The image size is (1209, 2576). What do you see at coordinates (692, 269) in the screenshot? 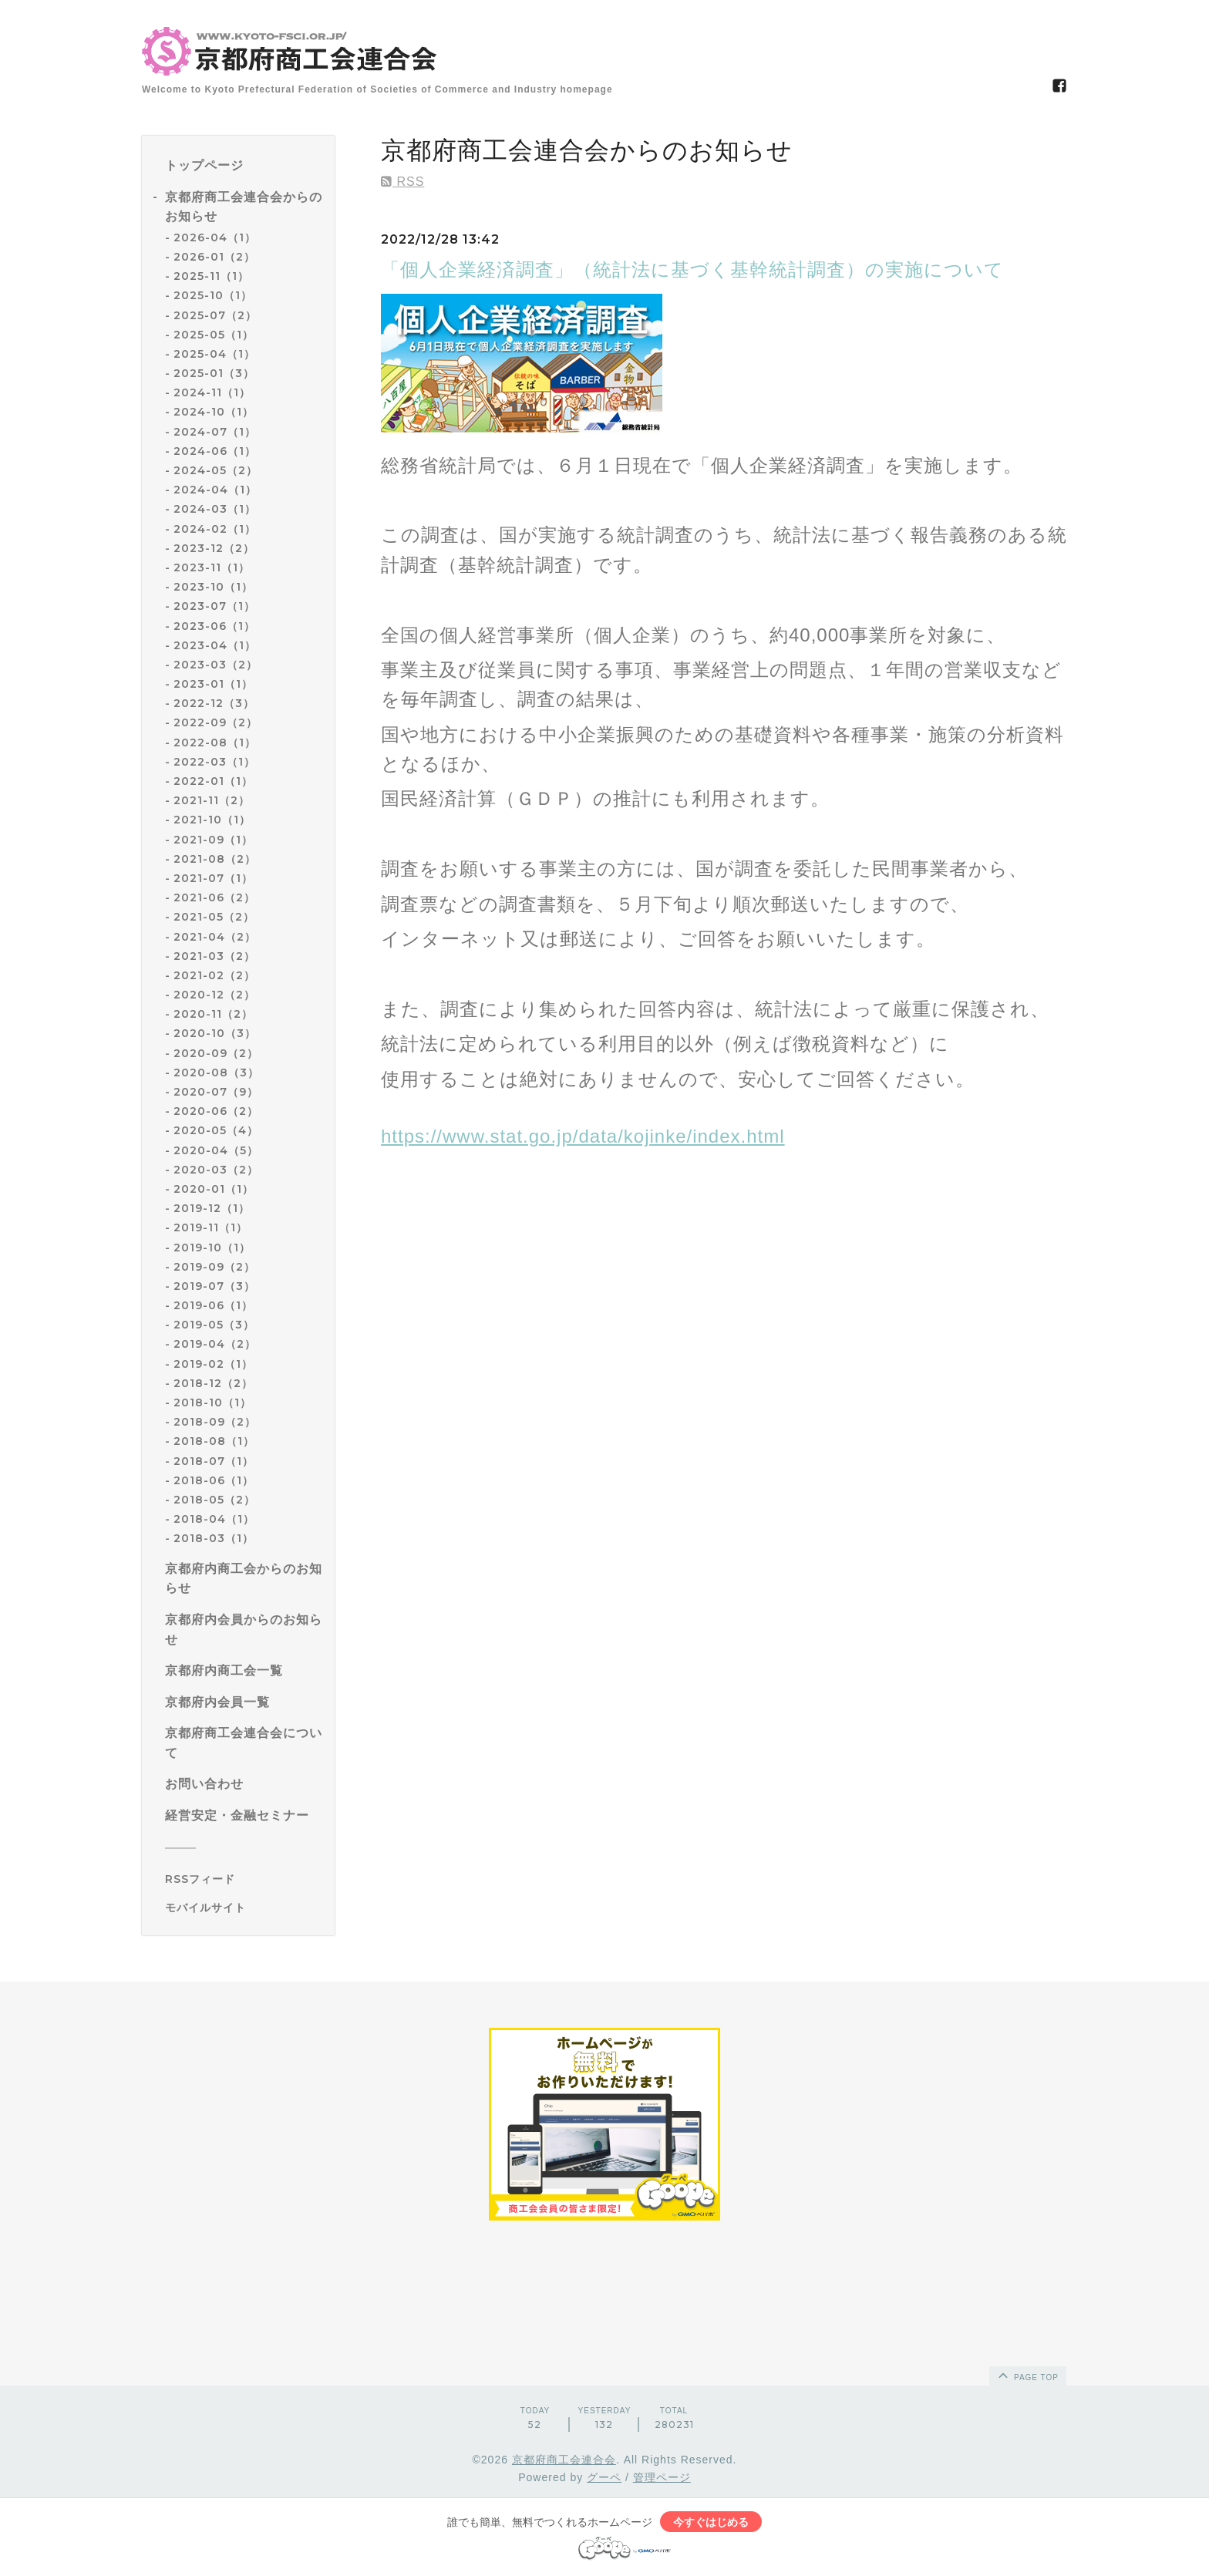
I see `「個人企業経済調査」（統計法に基づく基幹統計調査）の実施について` at bounding box center [692, 269].